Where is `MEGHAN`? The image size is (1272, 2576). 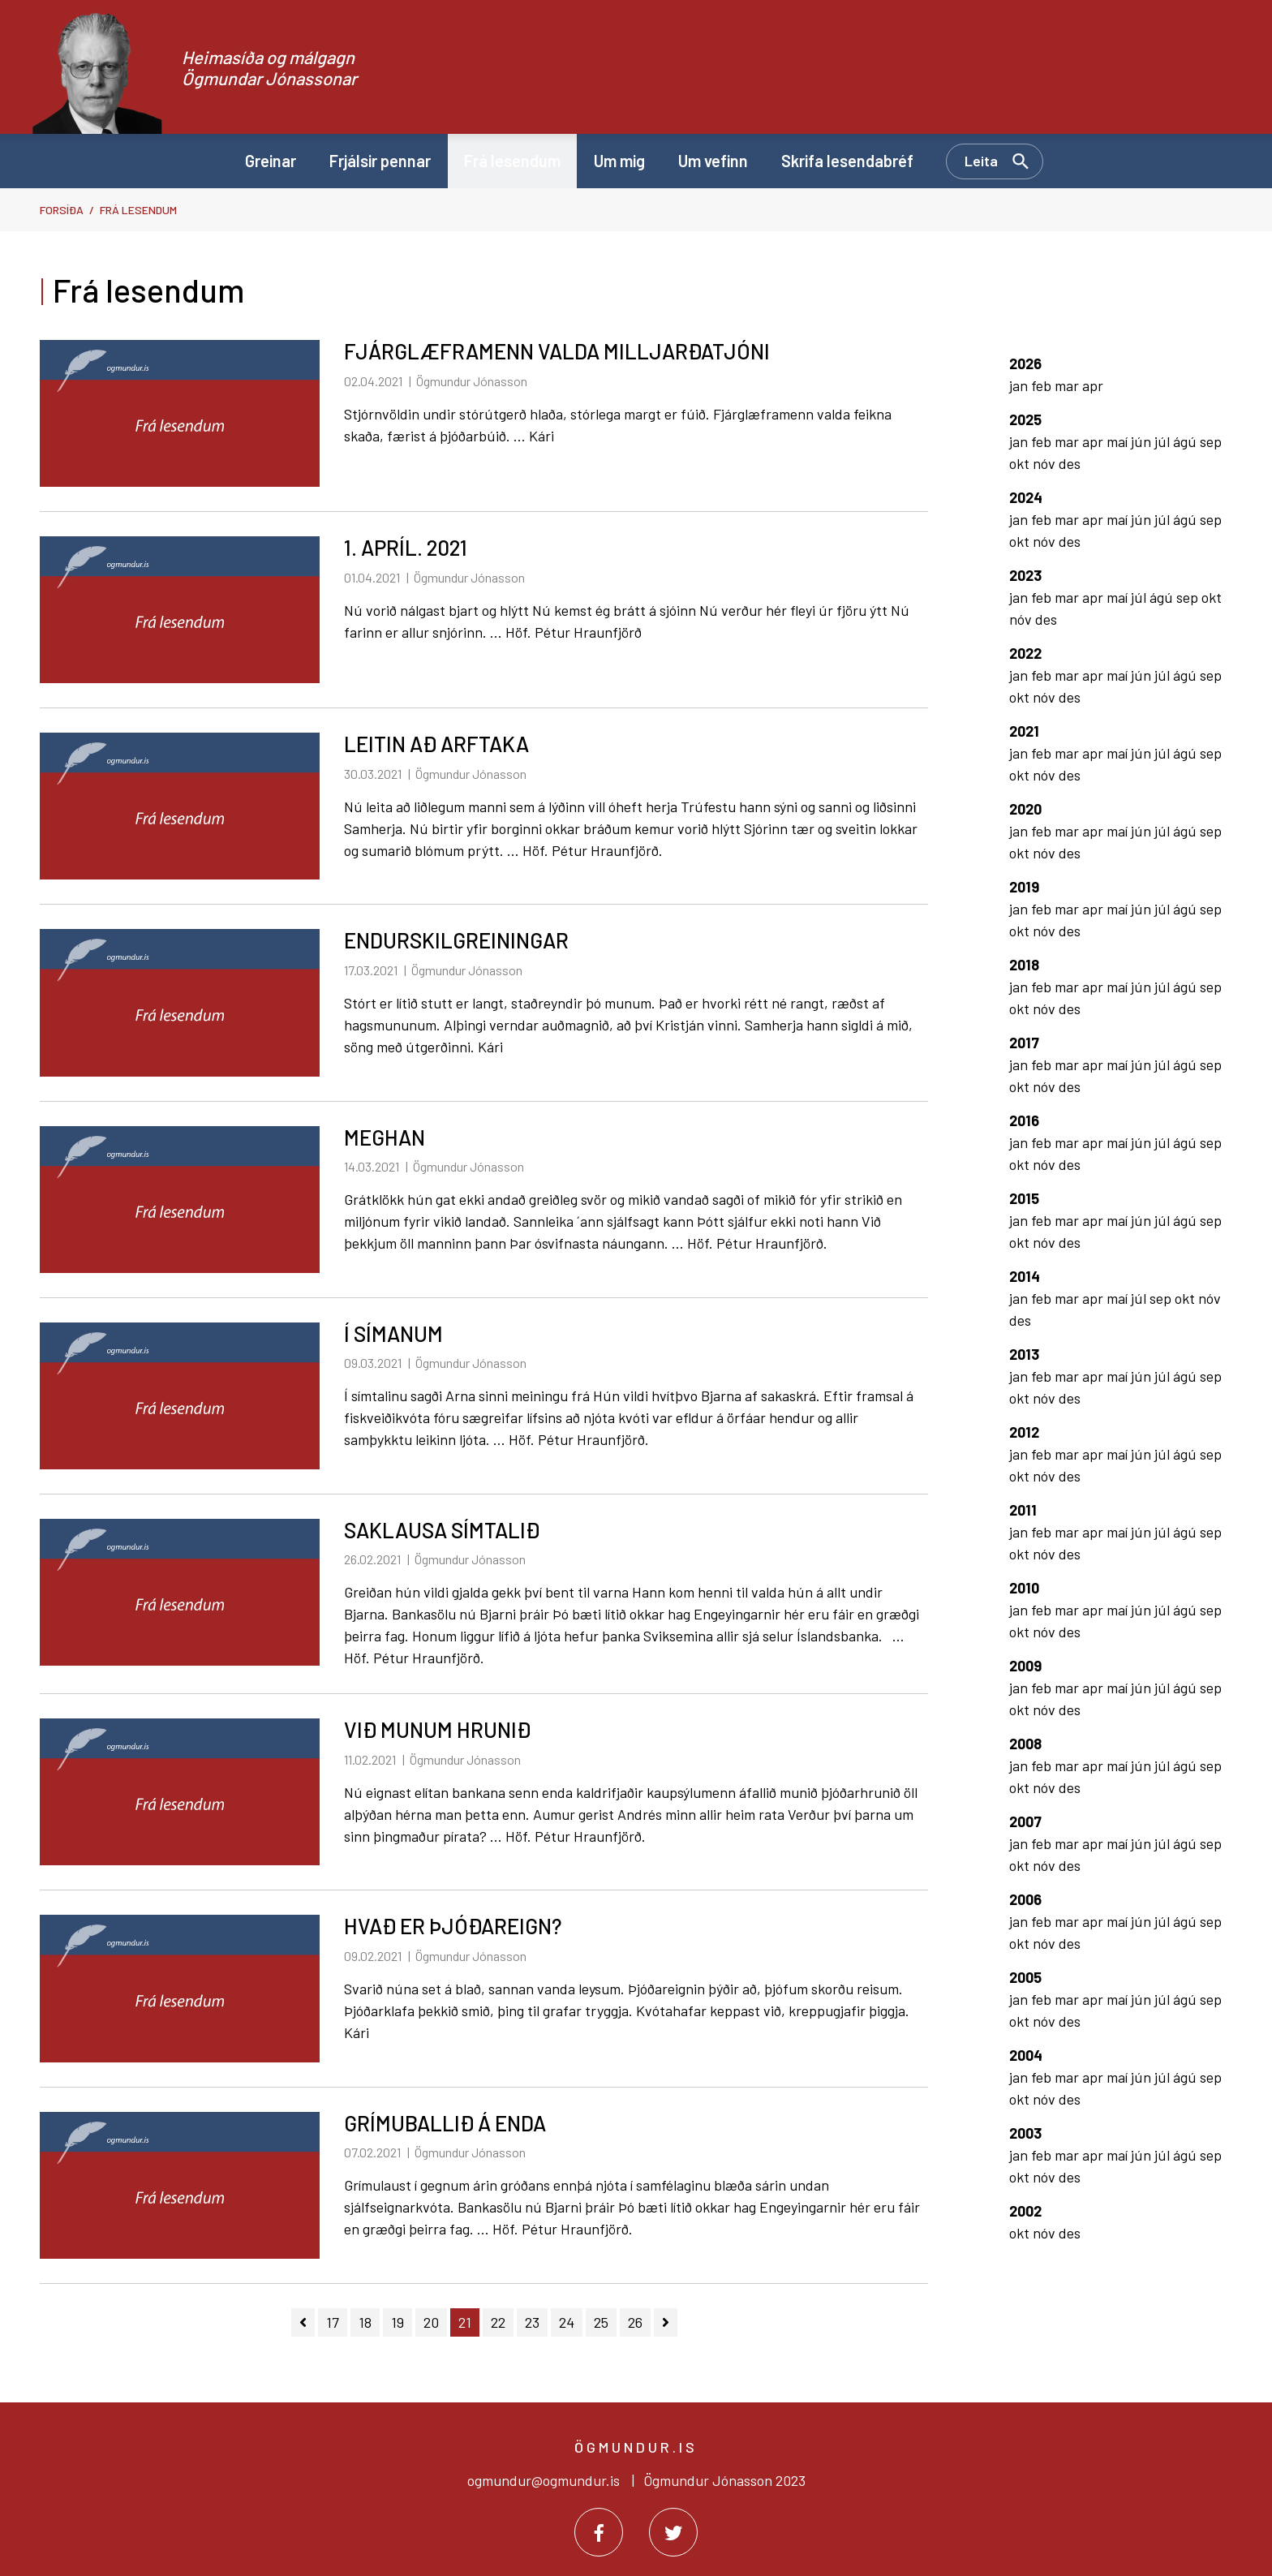 MEGHAN is located at coordinates (384, 1137).